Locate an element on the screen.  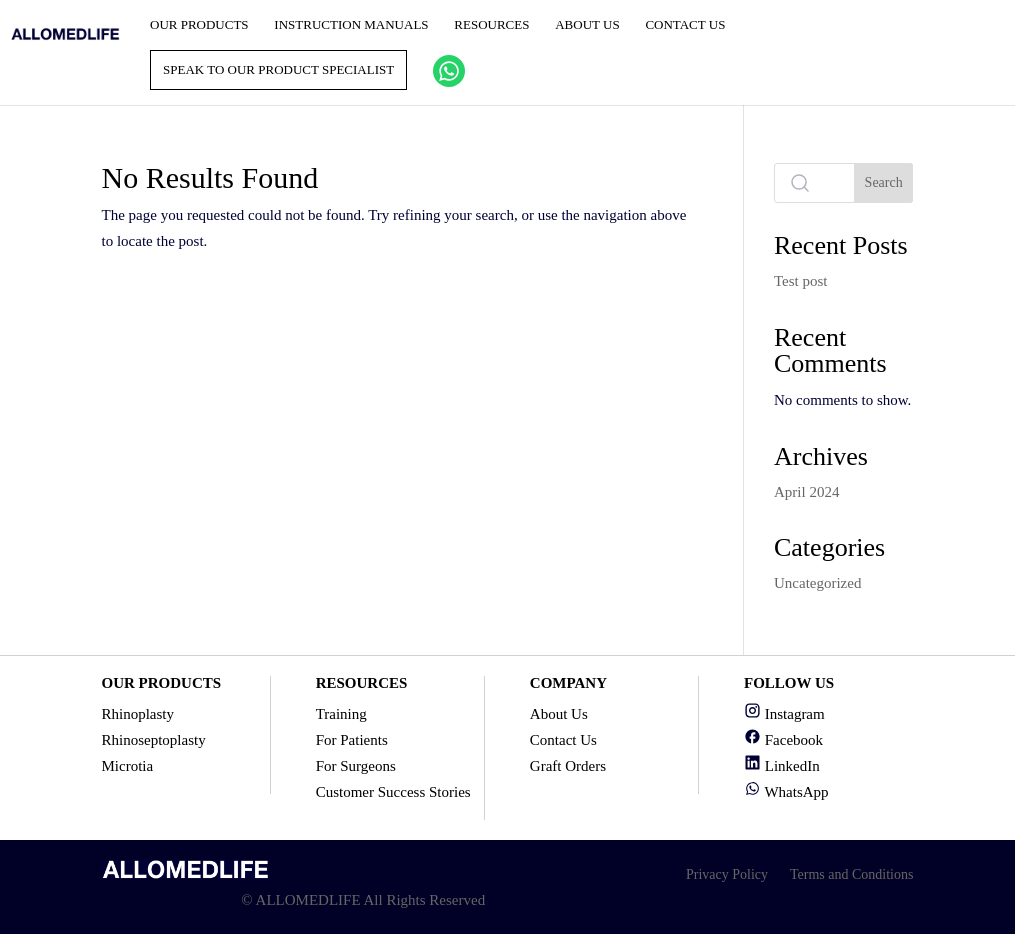
Customer Success Stories is located at coordinates (393, 792).